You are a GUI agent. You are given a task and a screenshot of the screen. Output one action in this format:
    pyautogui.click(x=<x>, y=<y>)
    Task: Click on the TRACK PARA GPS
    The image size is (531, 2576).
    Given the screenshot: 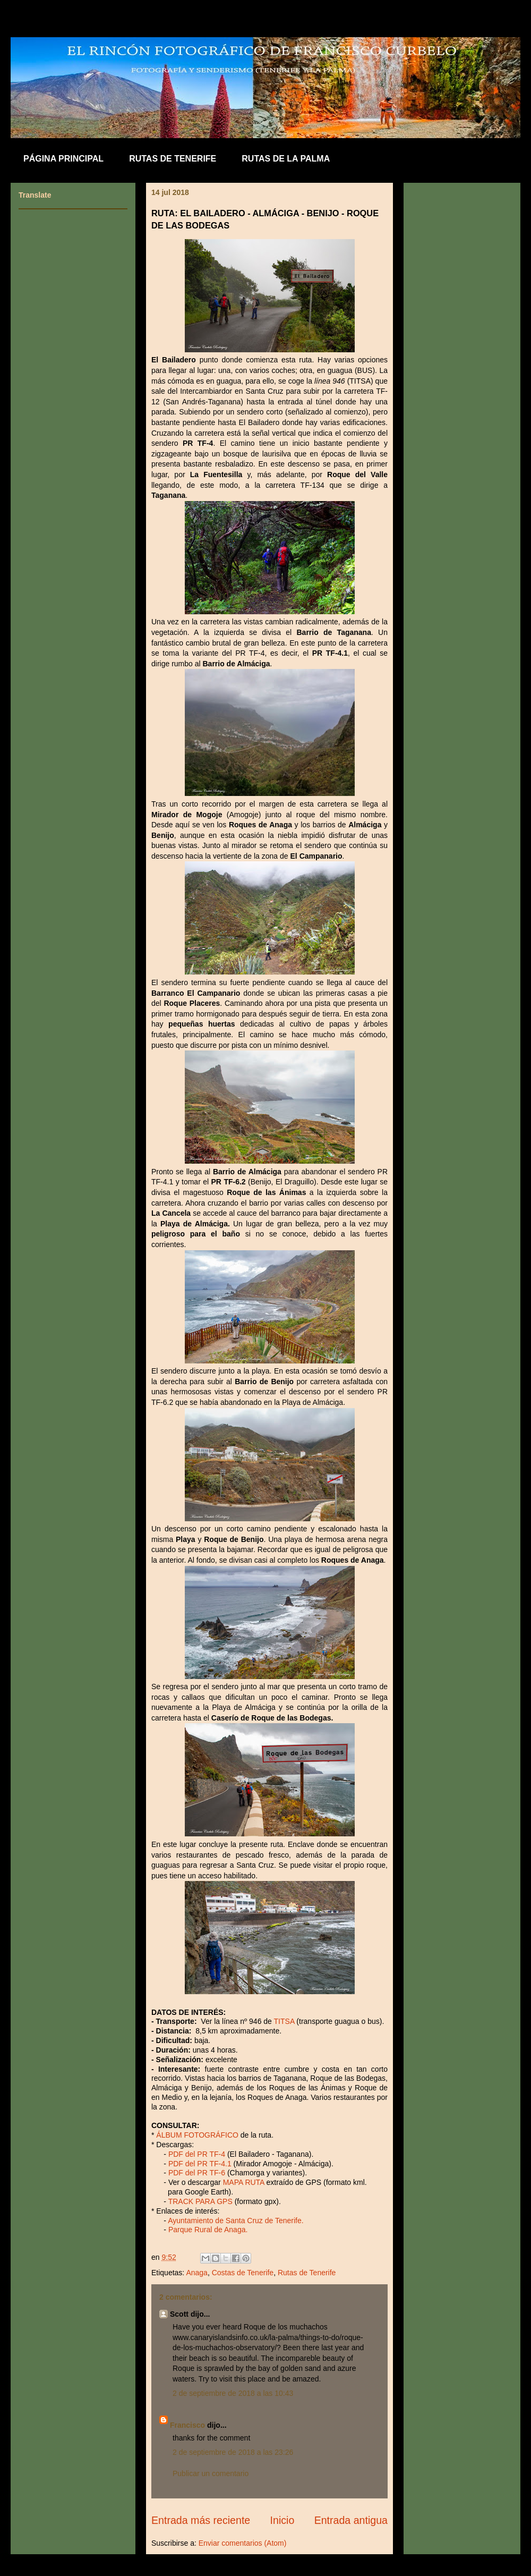 What is the action you would take?
    pyautogui.click(x=200, y=2201)
    